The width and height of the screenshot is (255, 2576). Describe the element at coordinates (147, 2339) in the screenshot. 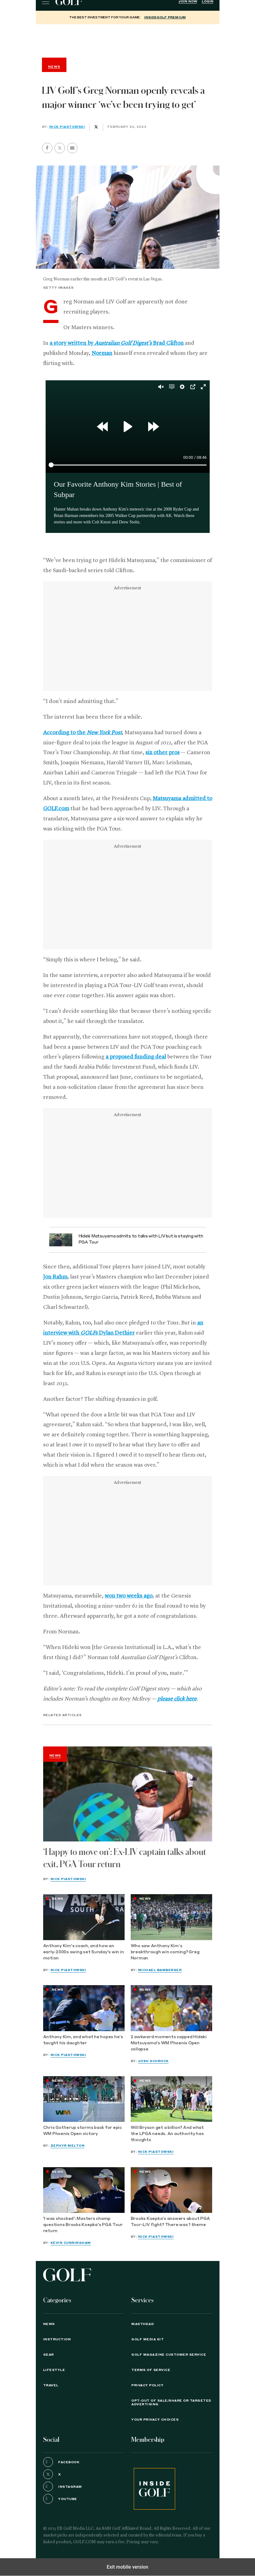

I see `GOLF Media Kit` at that location.